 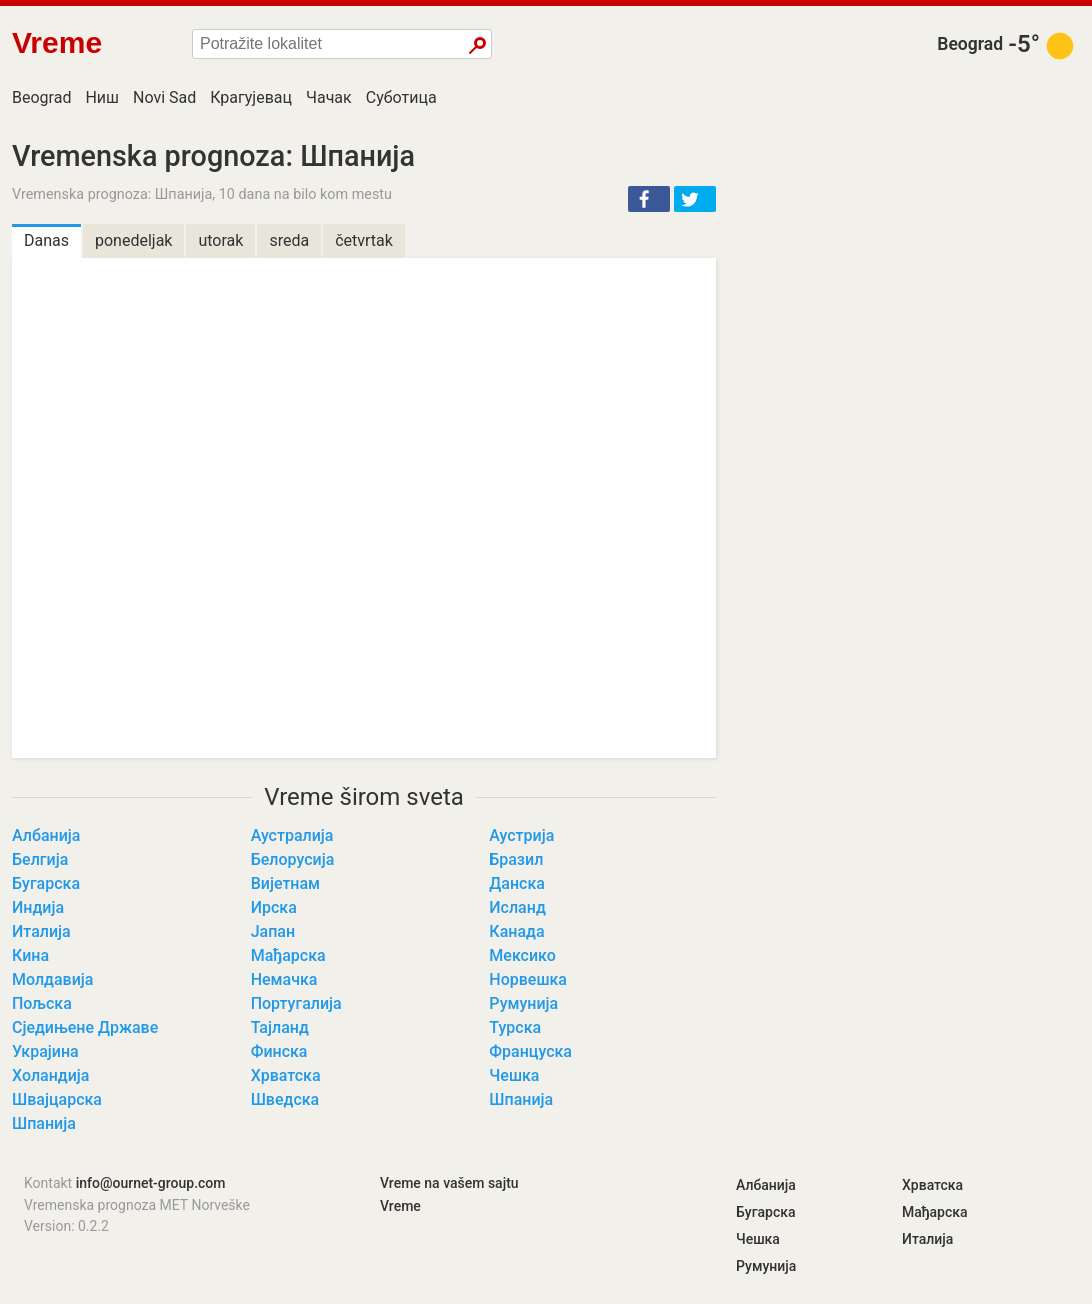 I want to click on Молдавија, so click(x=52, y=979).